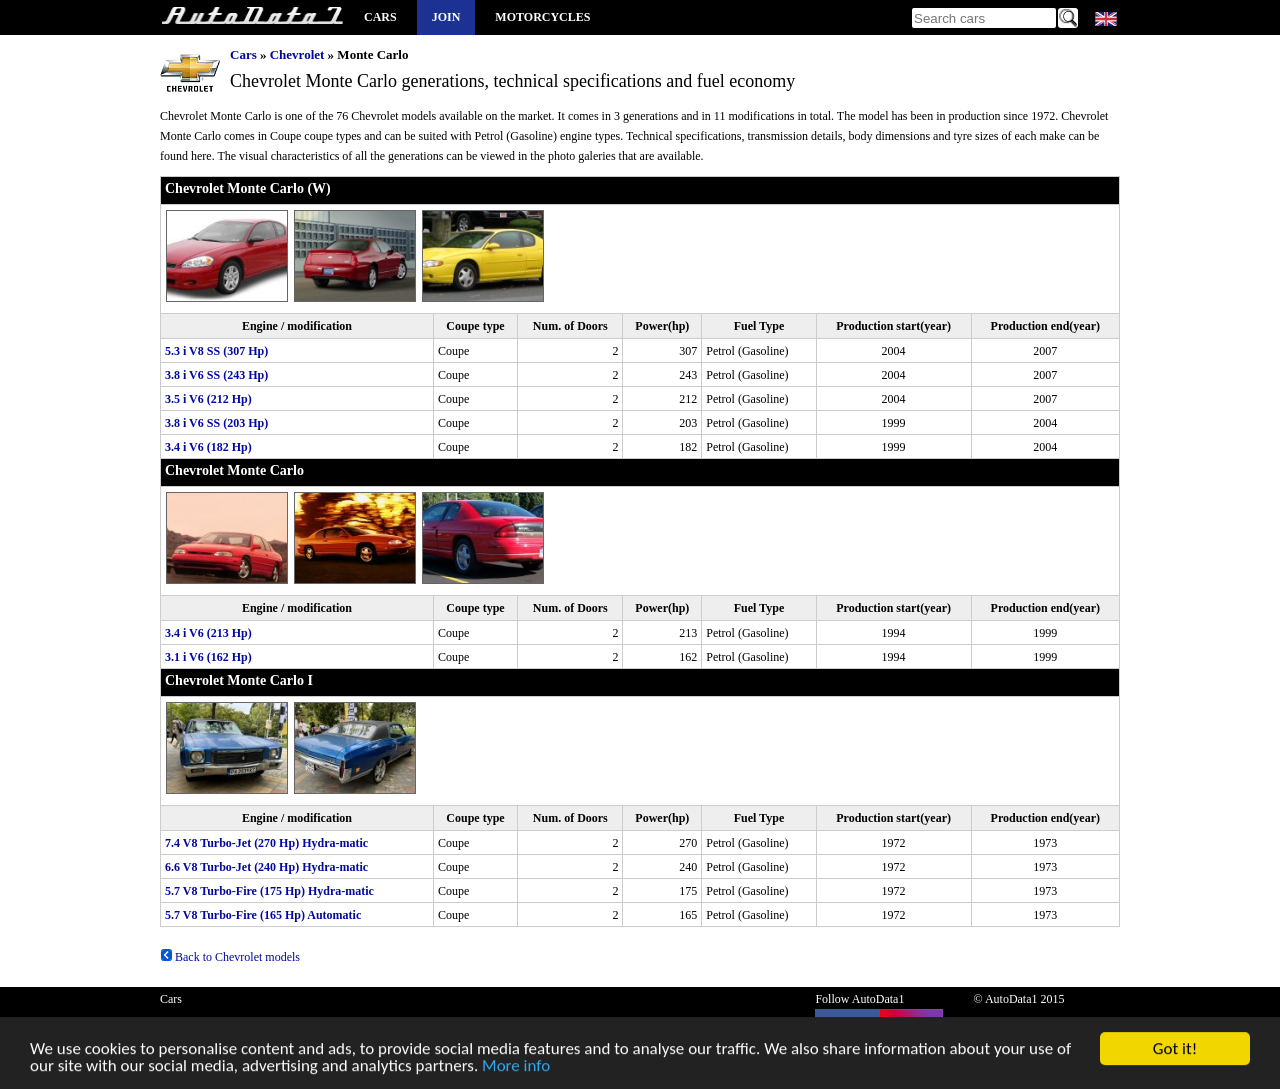  I want to click on 6.6 V8 Turbo-Jet (240 Hp) Hydra-matic, so click(266, 867).